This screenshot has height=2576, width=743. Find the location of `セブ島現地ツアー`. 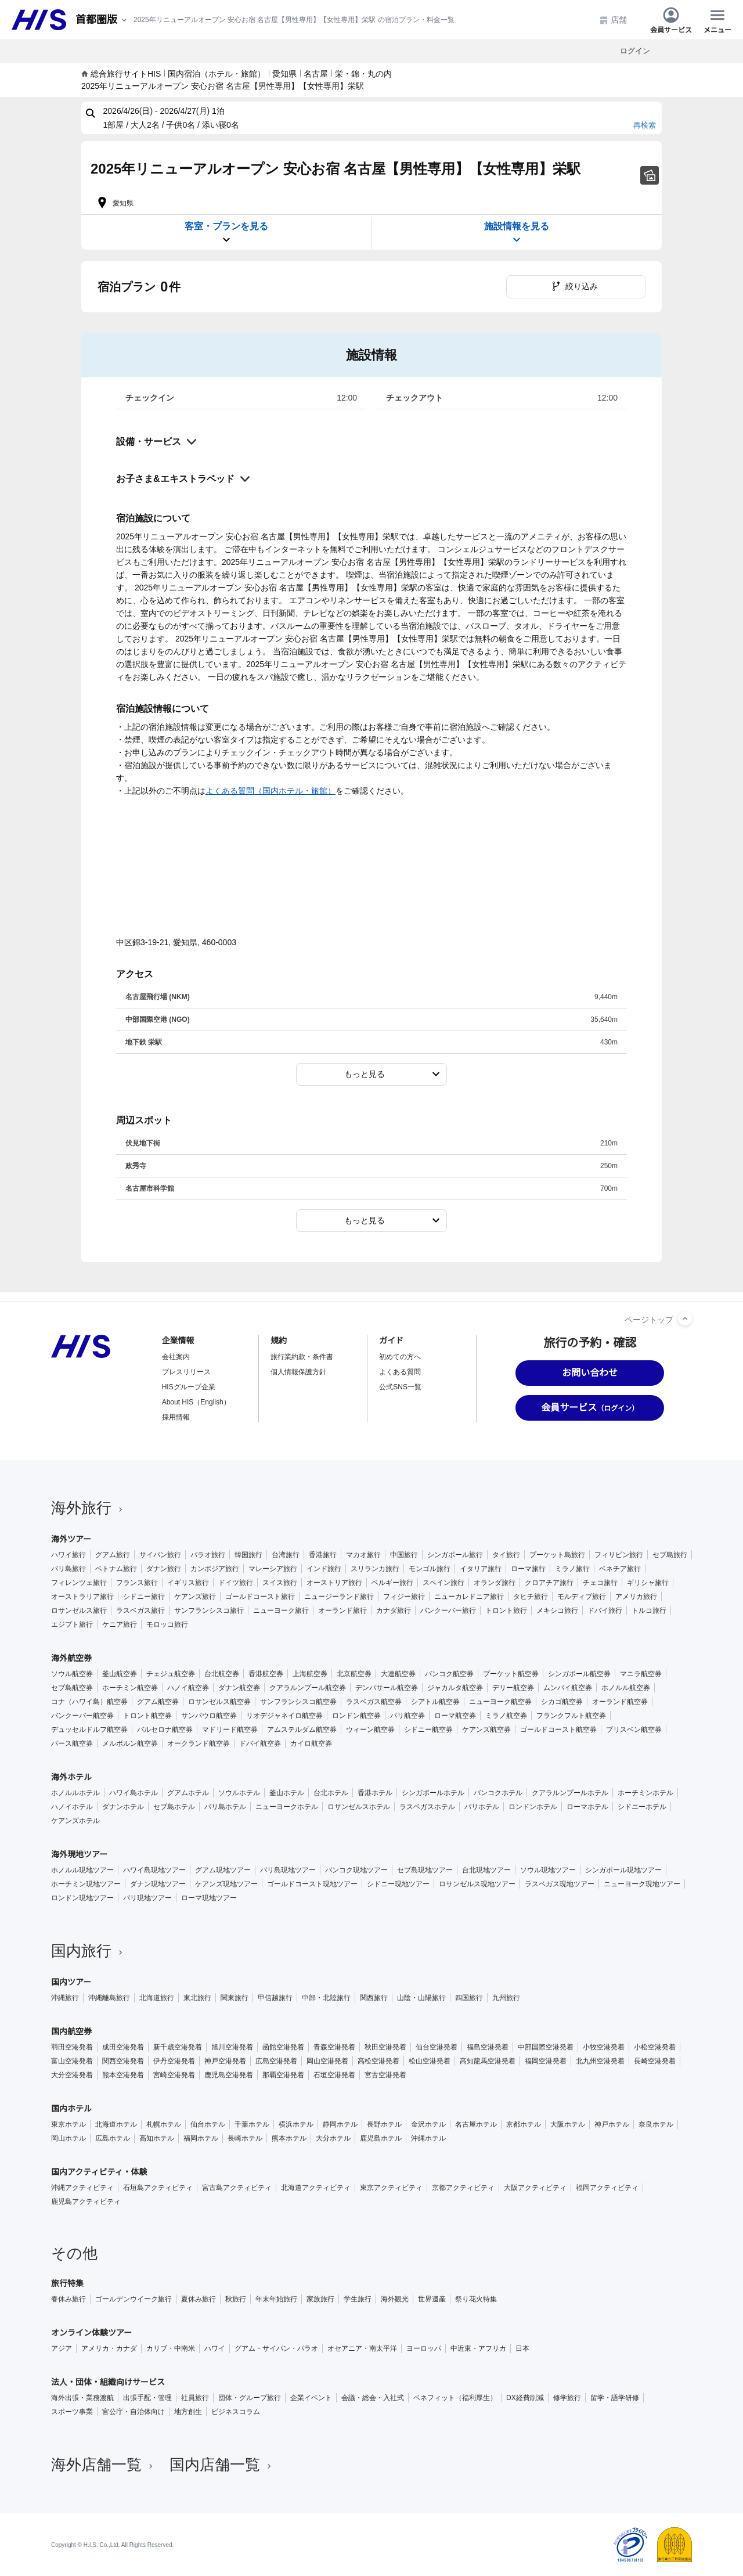

セブ島現地ツアー is located at coordinates (425, 1870).